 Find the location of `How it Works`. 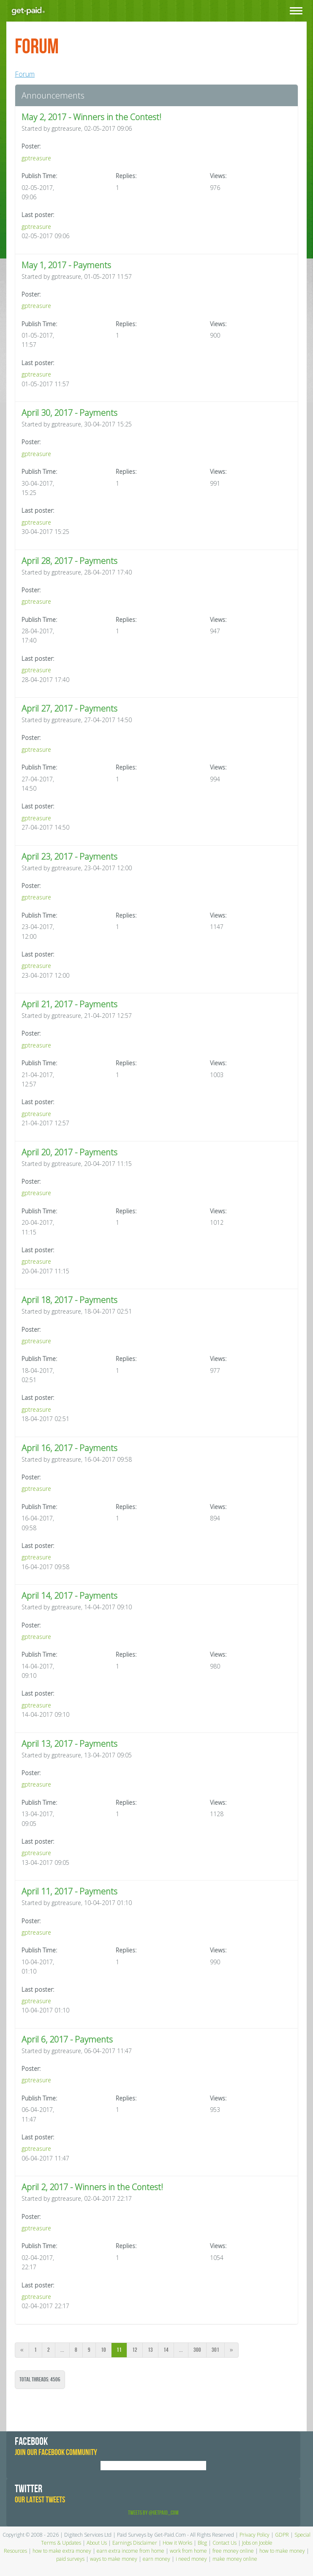

How it Works is located at coordinates (177, 2542).